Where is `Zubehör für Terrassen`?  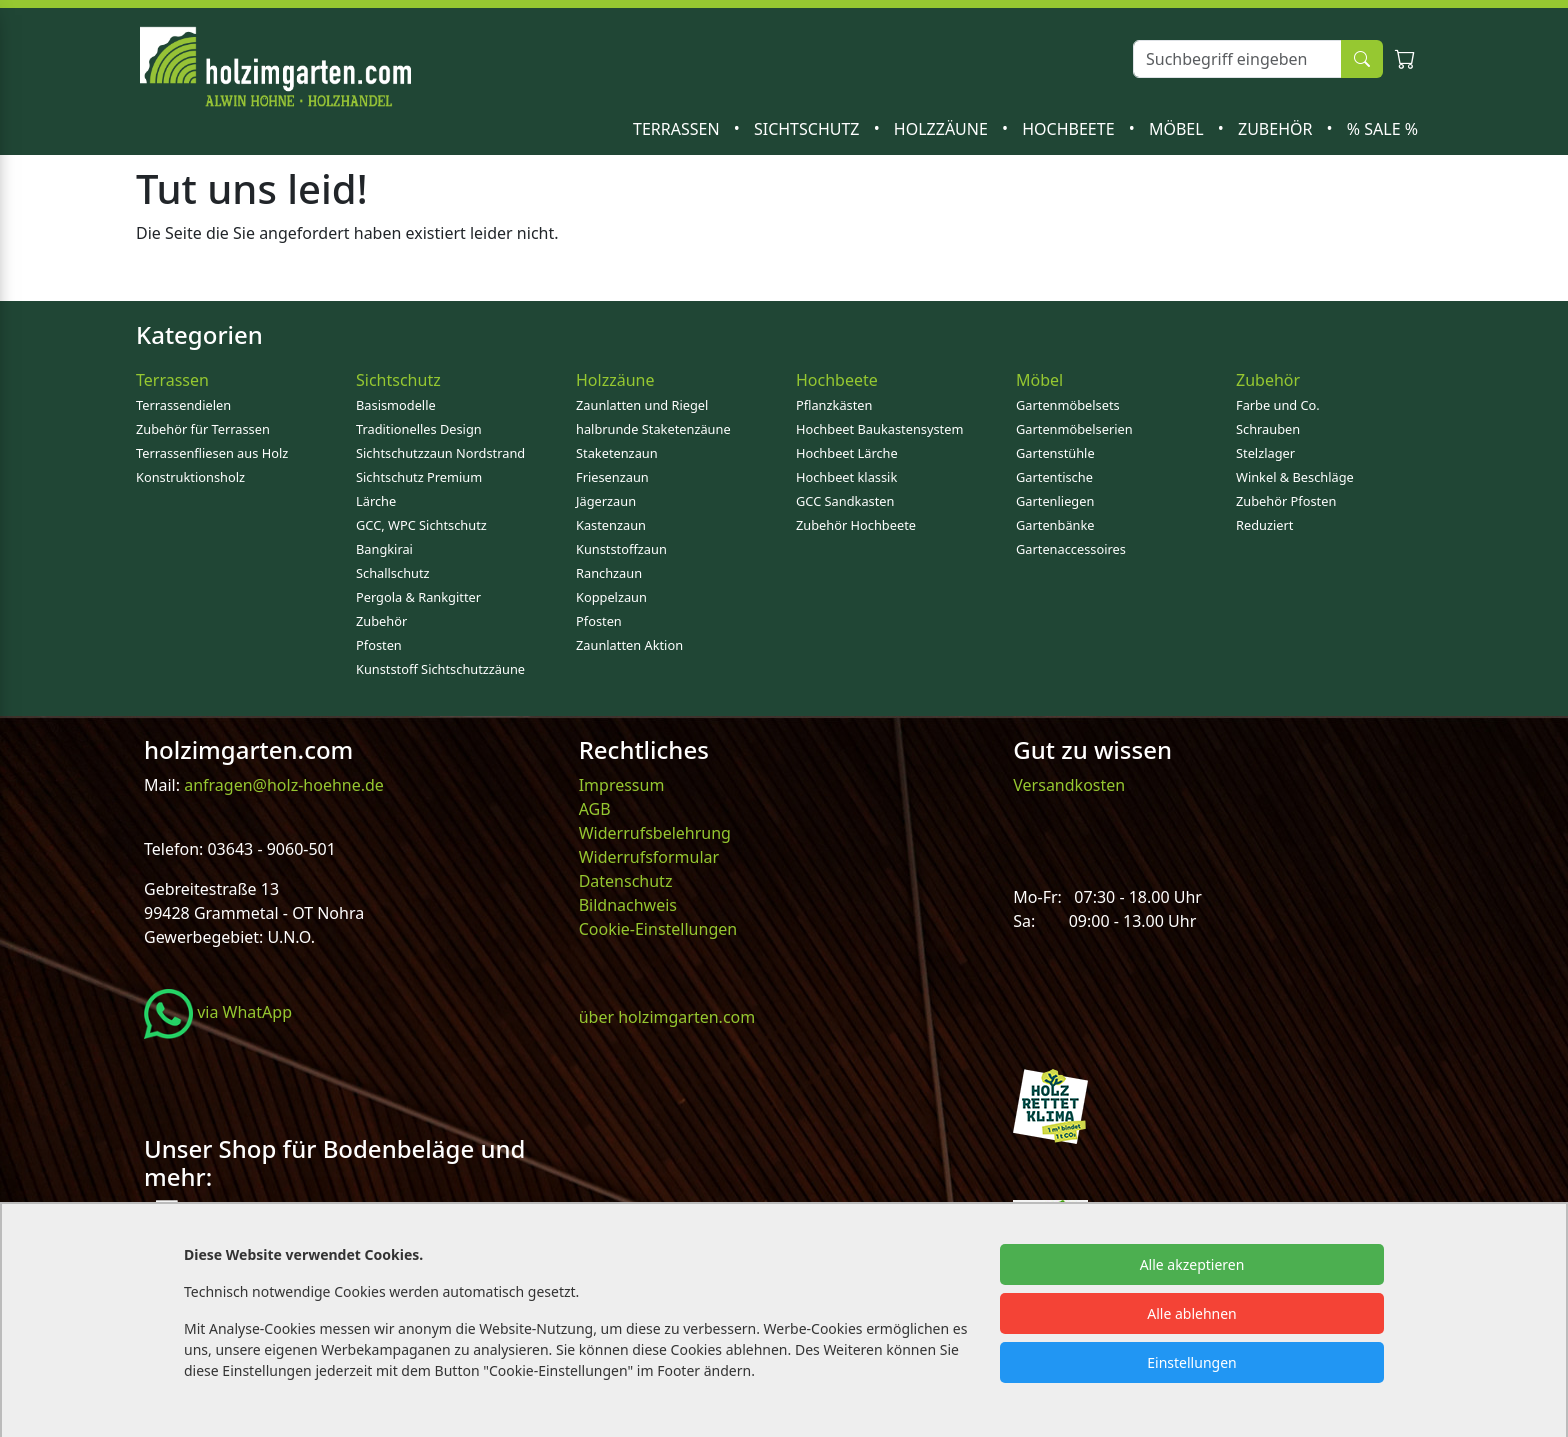 Zubehör für Terrassen is located at coordinates (203, 429).